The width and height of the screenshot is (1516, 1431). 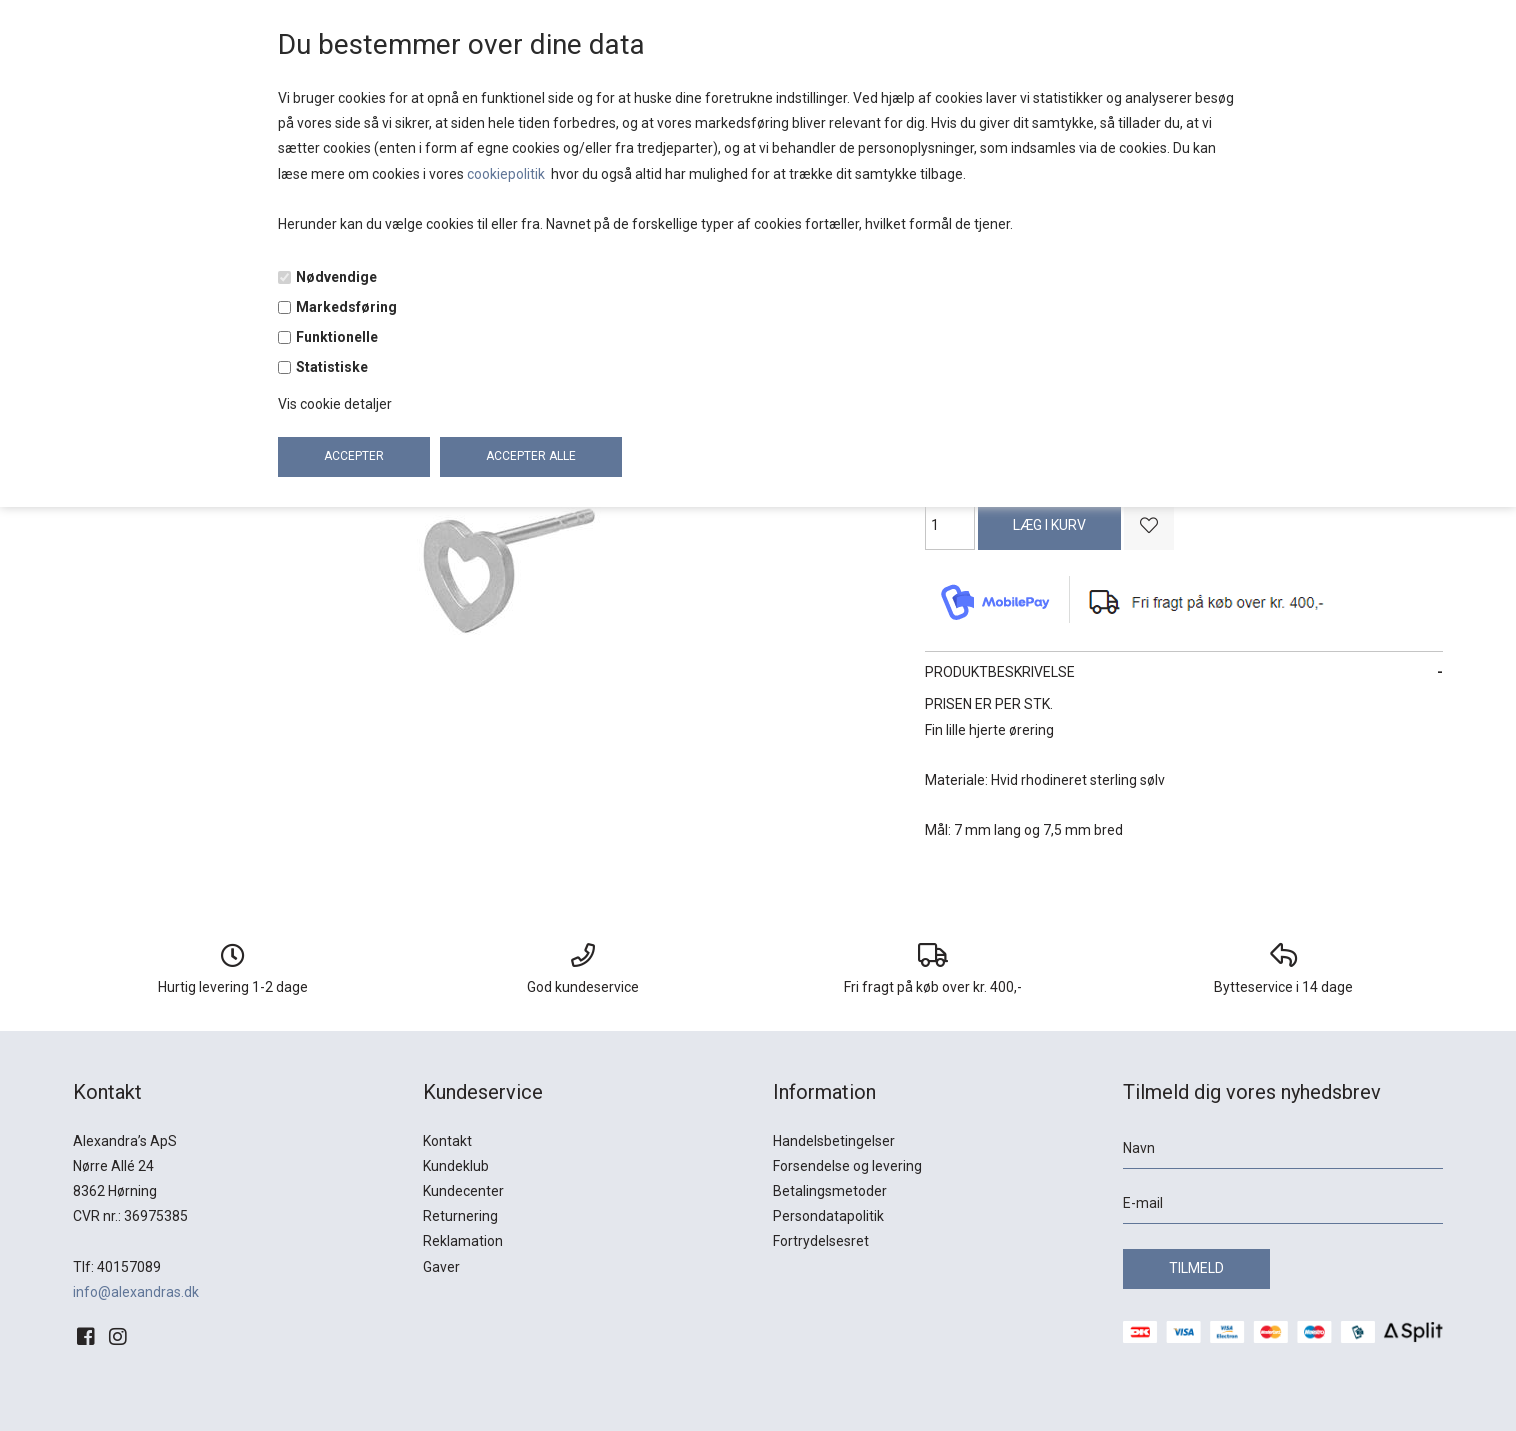 I want to click on Forsendelse og levering, so click(x=847, y=1166).